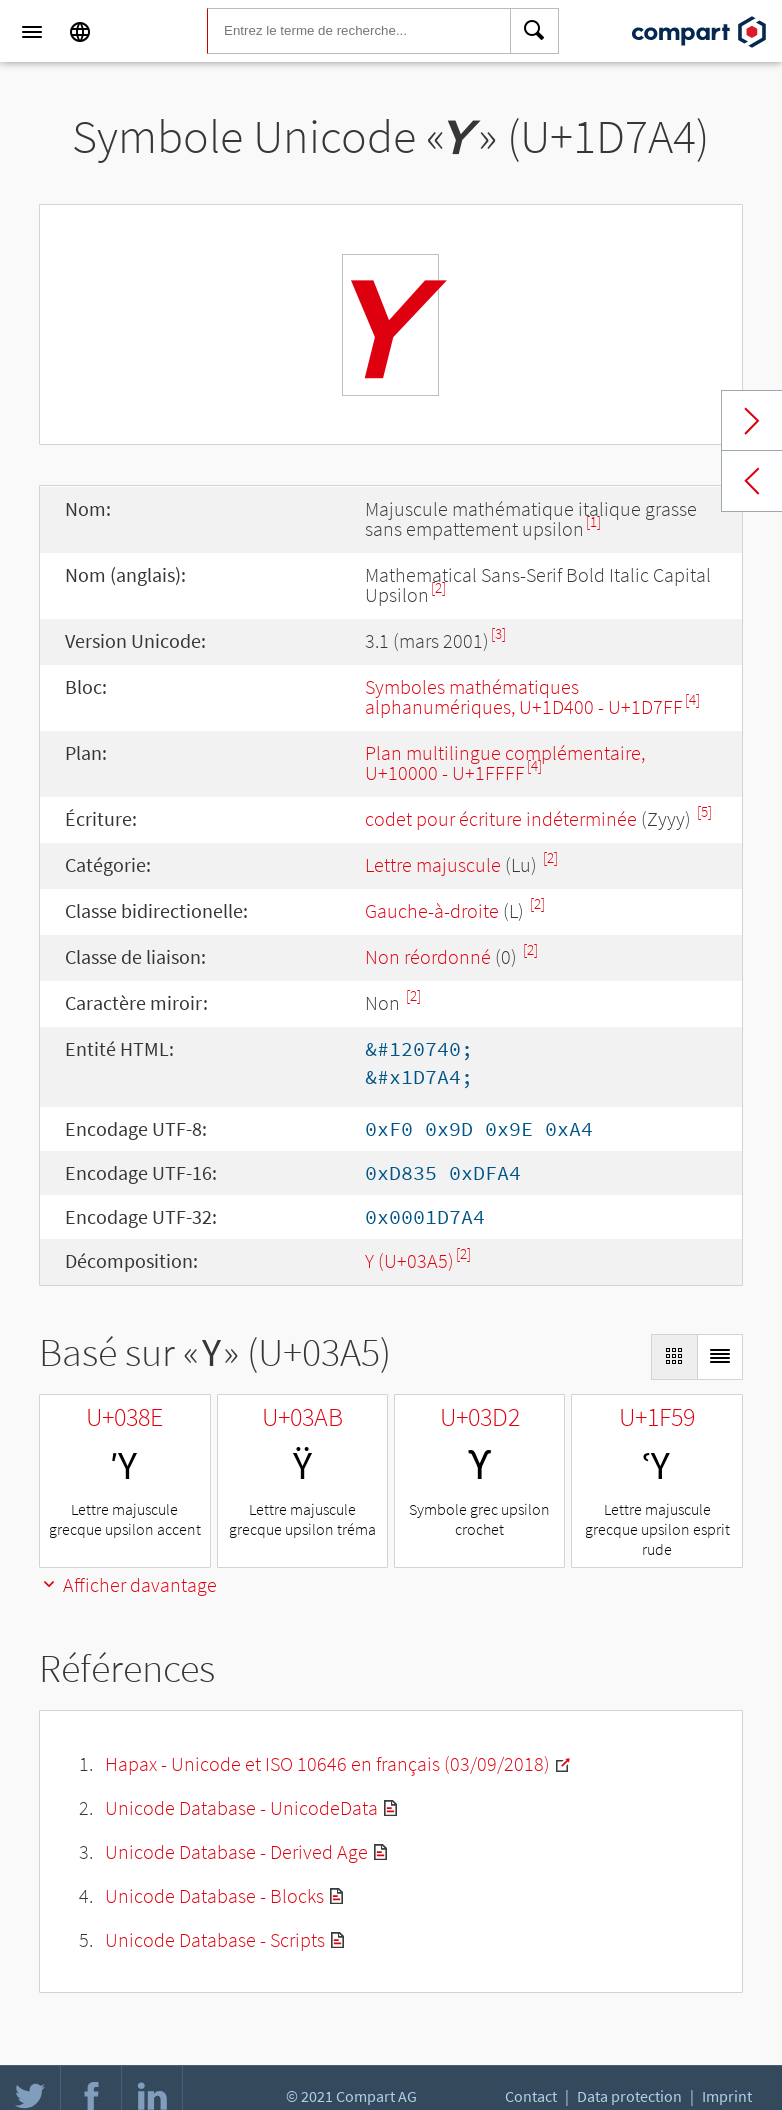 The width and height of the screenshot is (782, 2110). Describe the element at coordinates (214, 1895) in the screenshot. I see `Unicode Database - Blocks` at that location.